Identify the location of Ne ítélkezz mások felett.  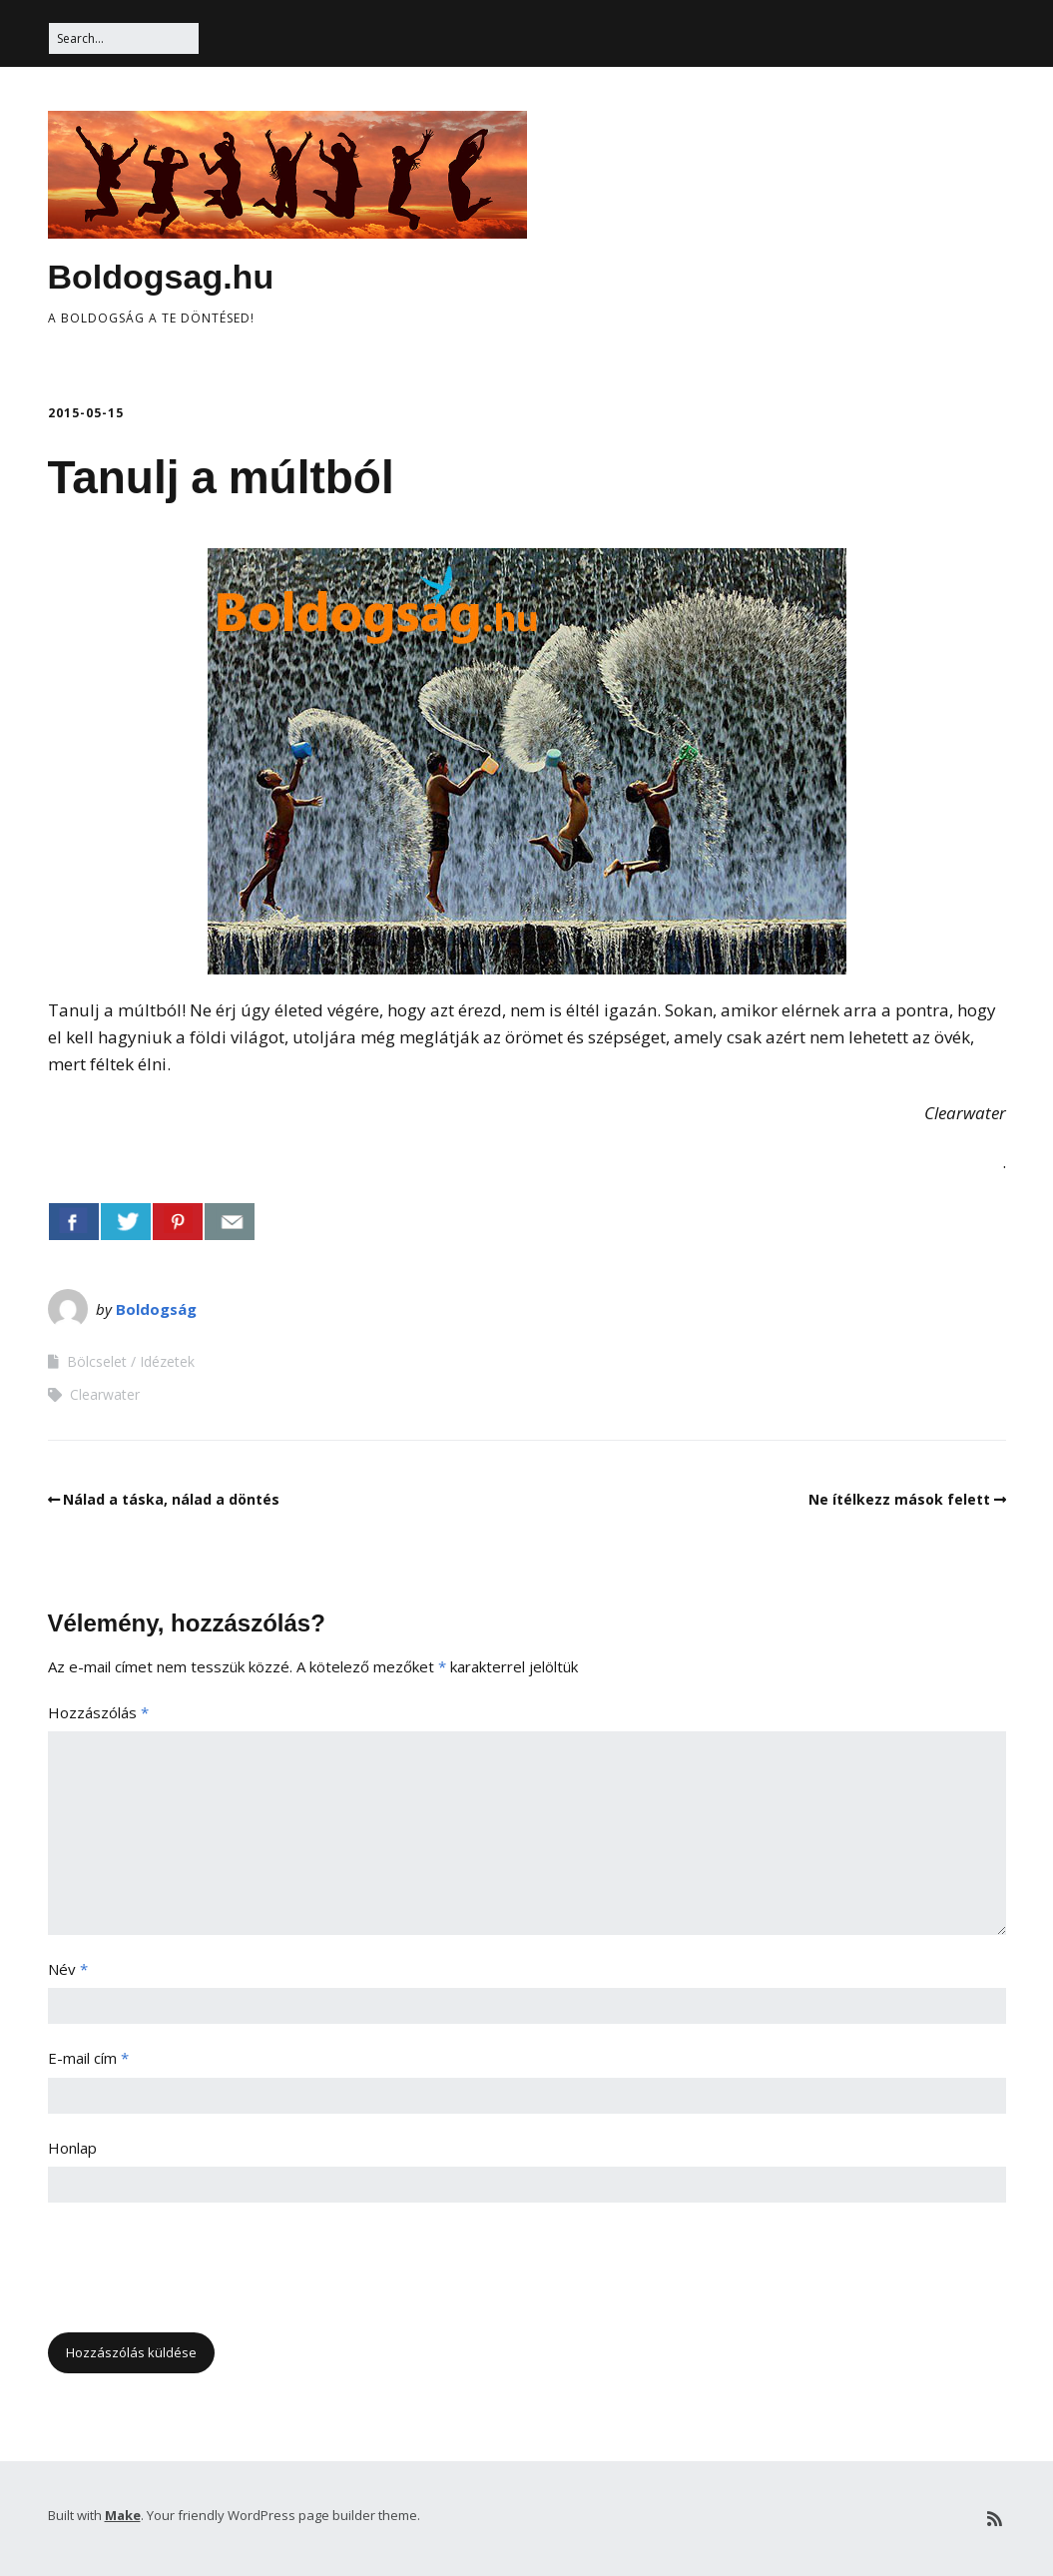
(899, 1499).